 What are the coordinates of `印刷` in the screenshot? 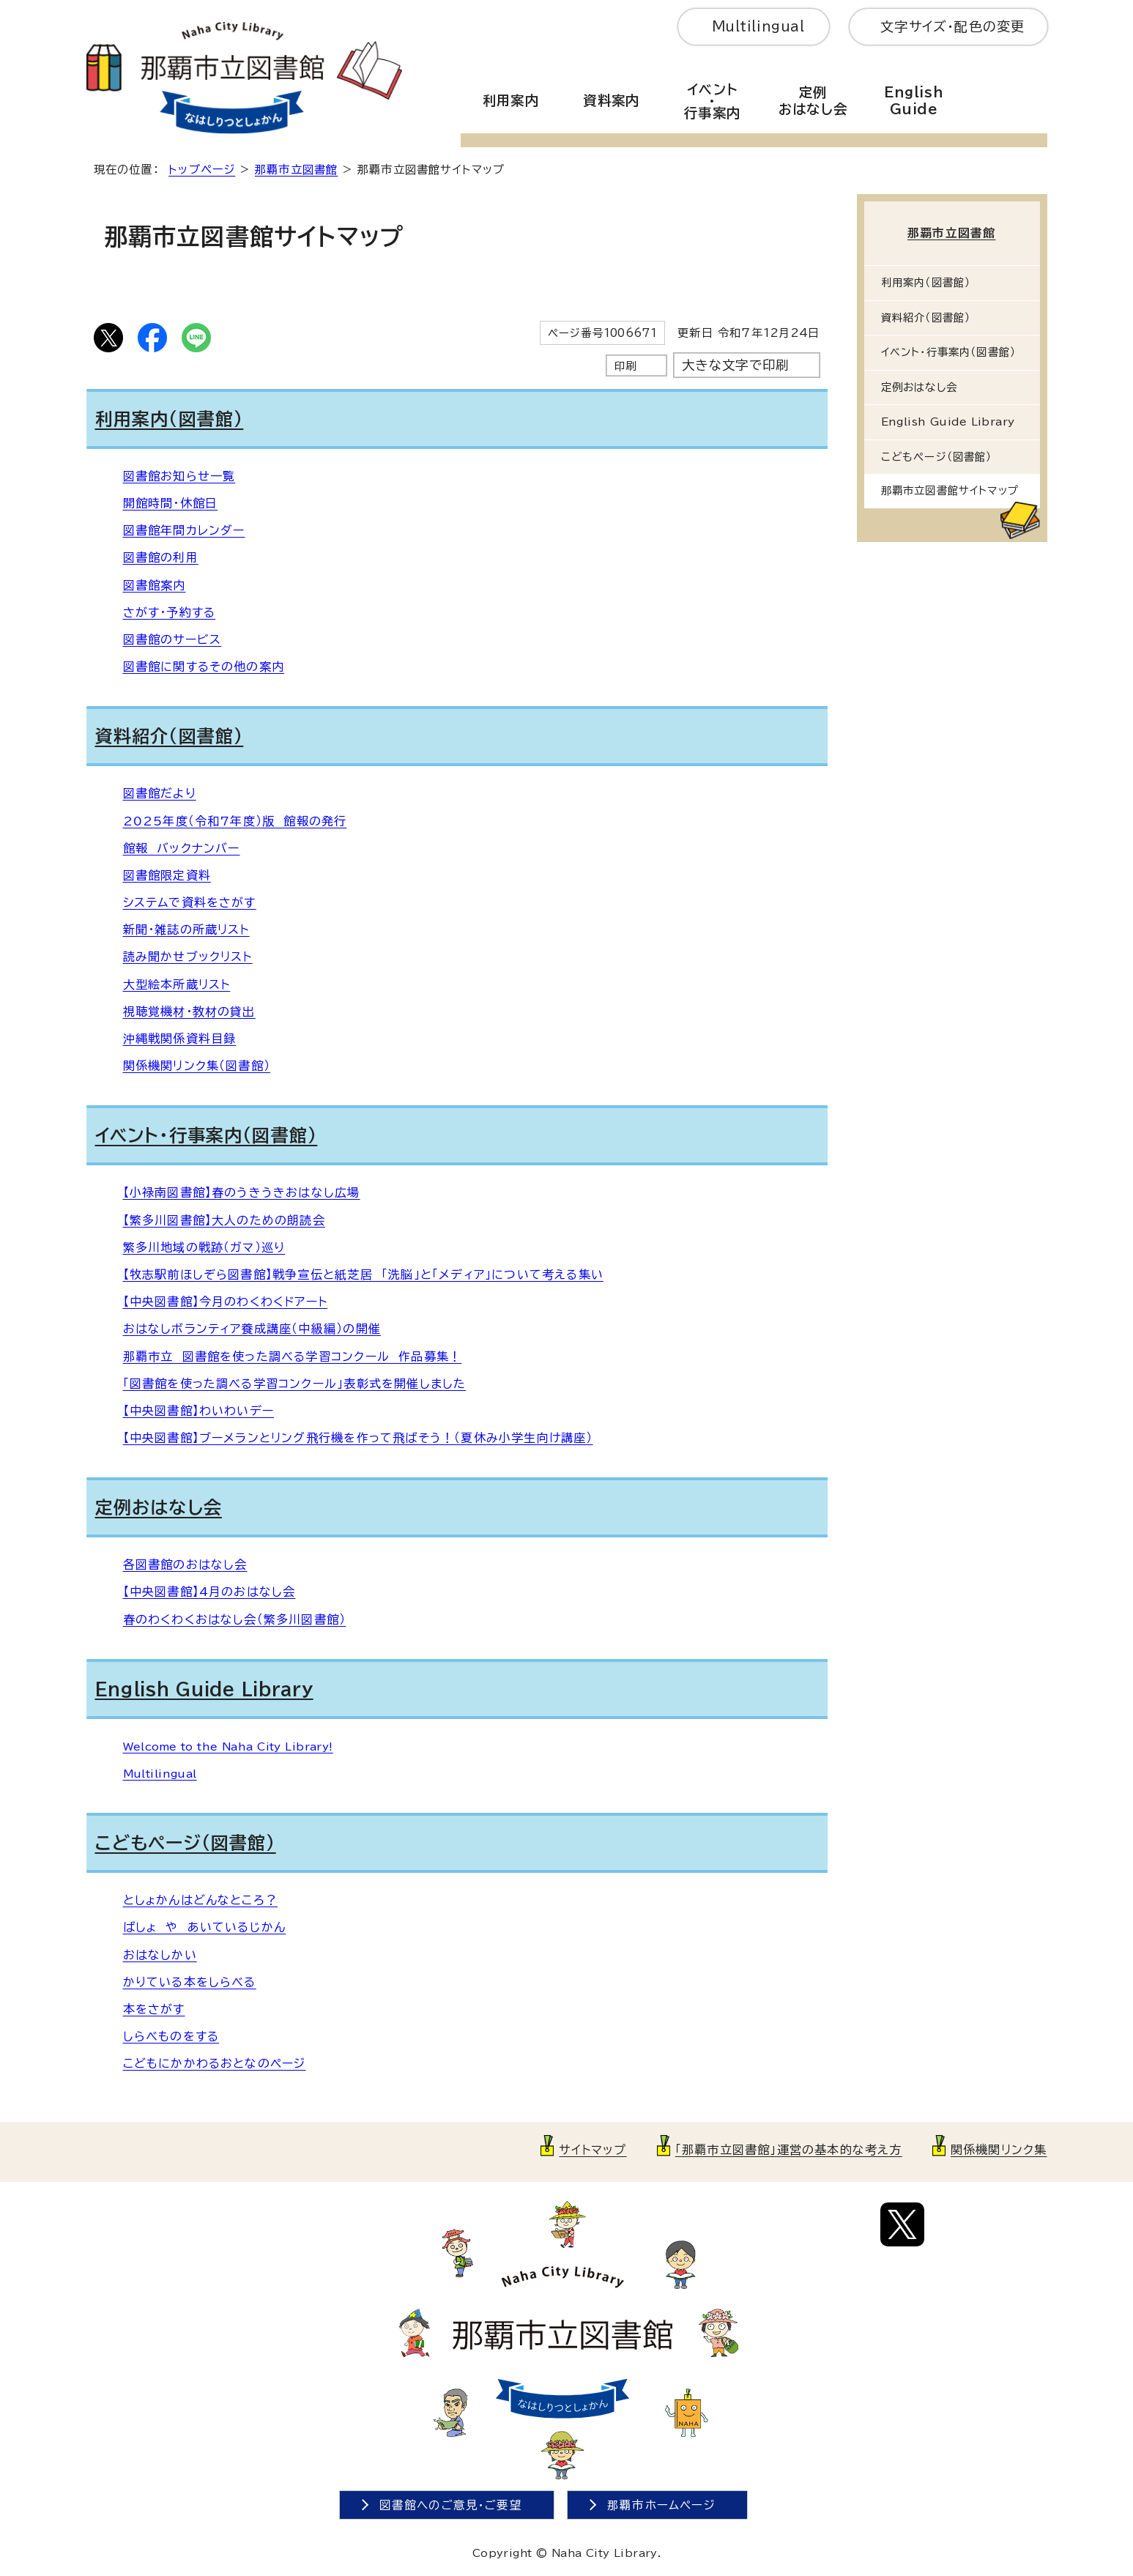 It's located at (625, 365).